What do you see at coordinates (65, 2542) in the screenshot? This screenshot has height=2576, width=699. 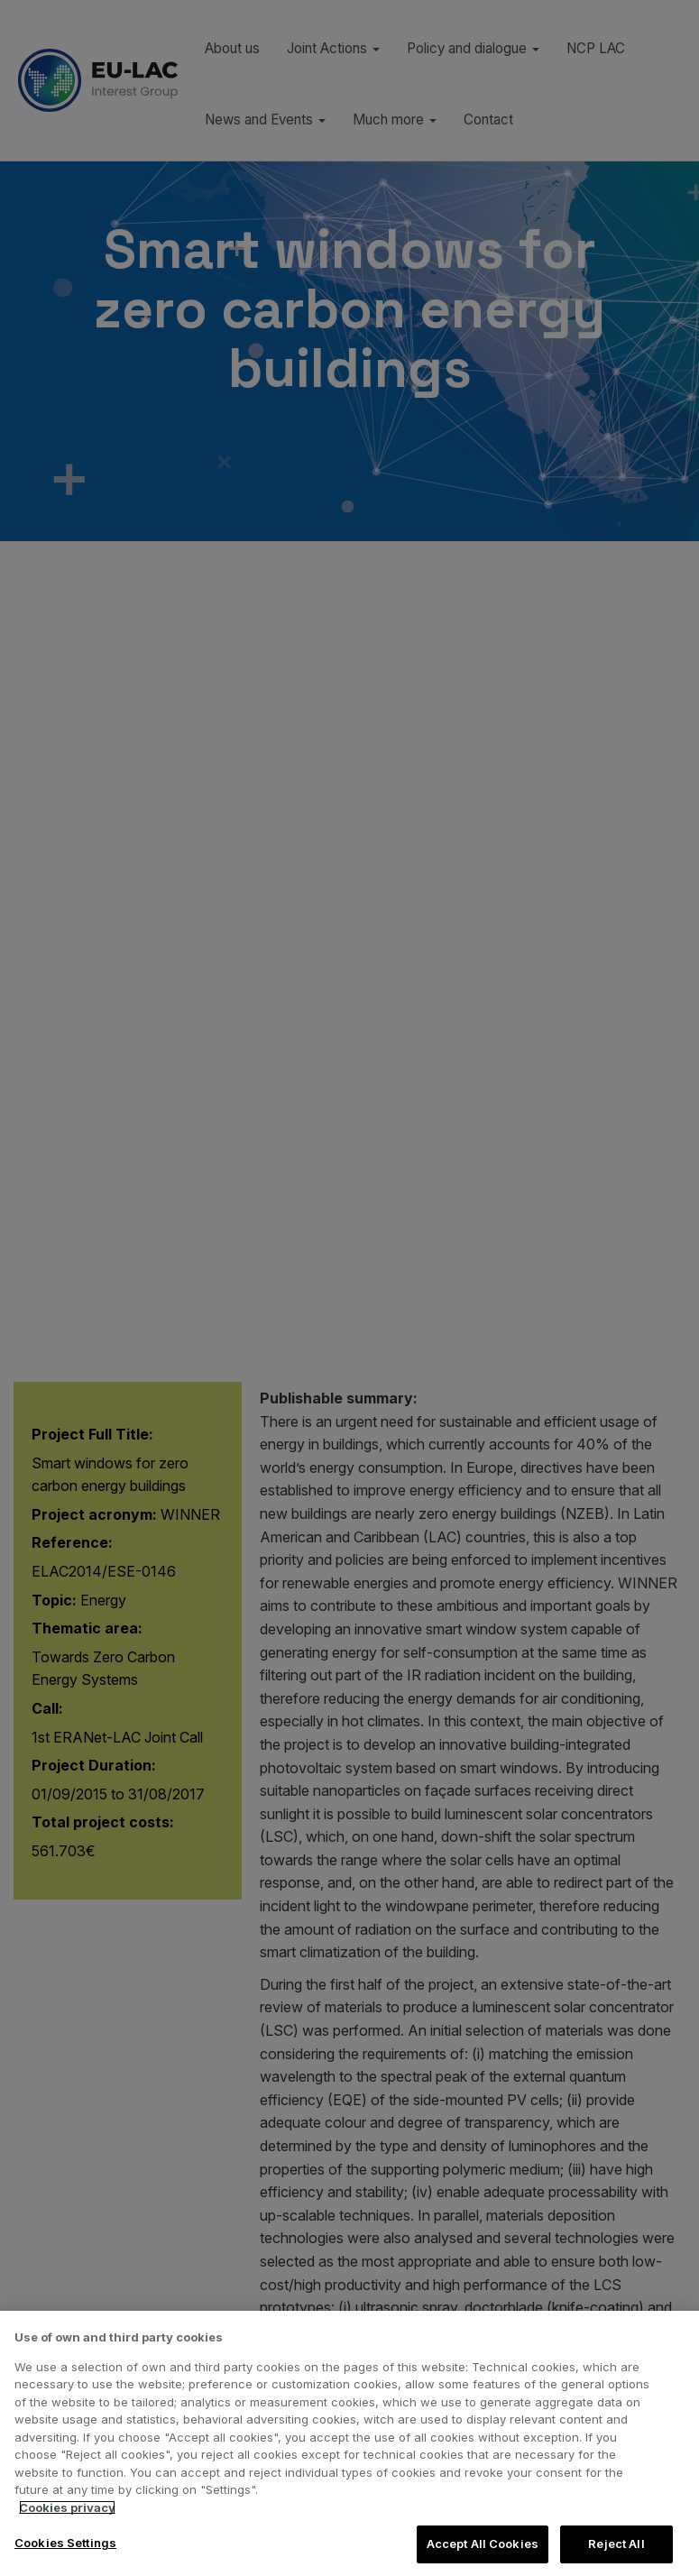 I see `Cookies Settings` at bounding box center [65, 2542].